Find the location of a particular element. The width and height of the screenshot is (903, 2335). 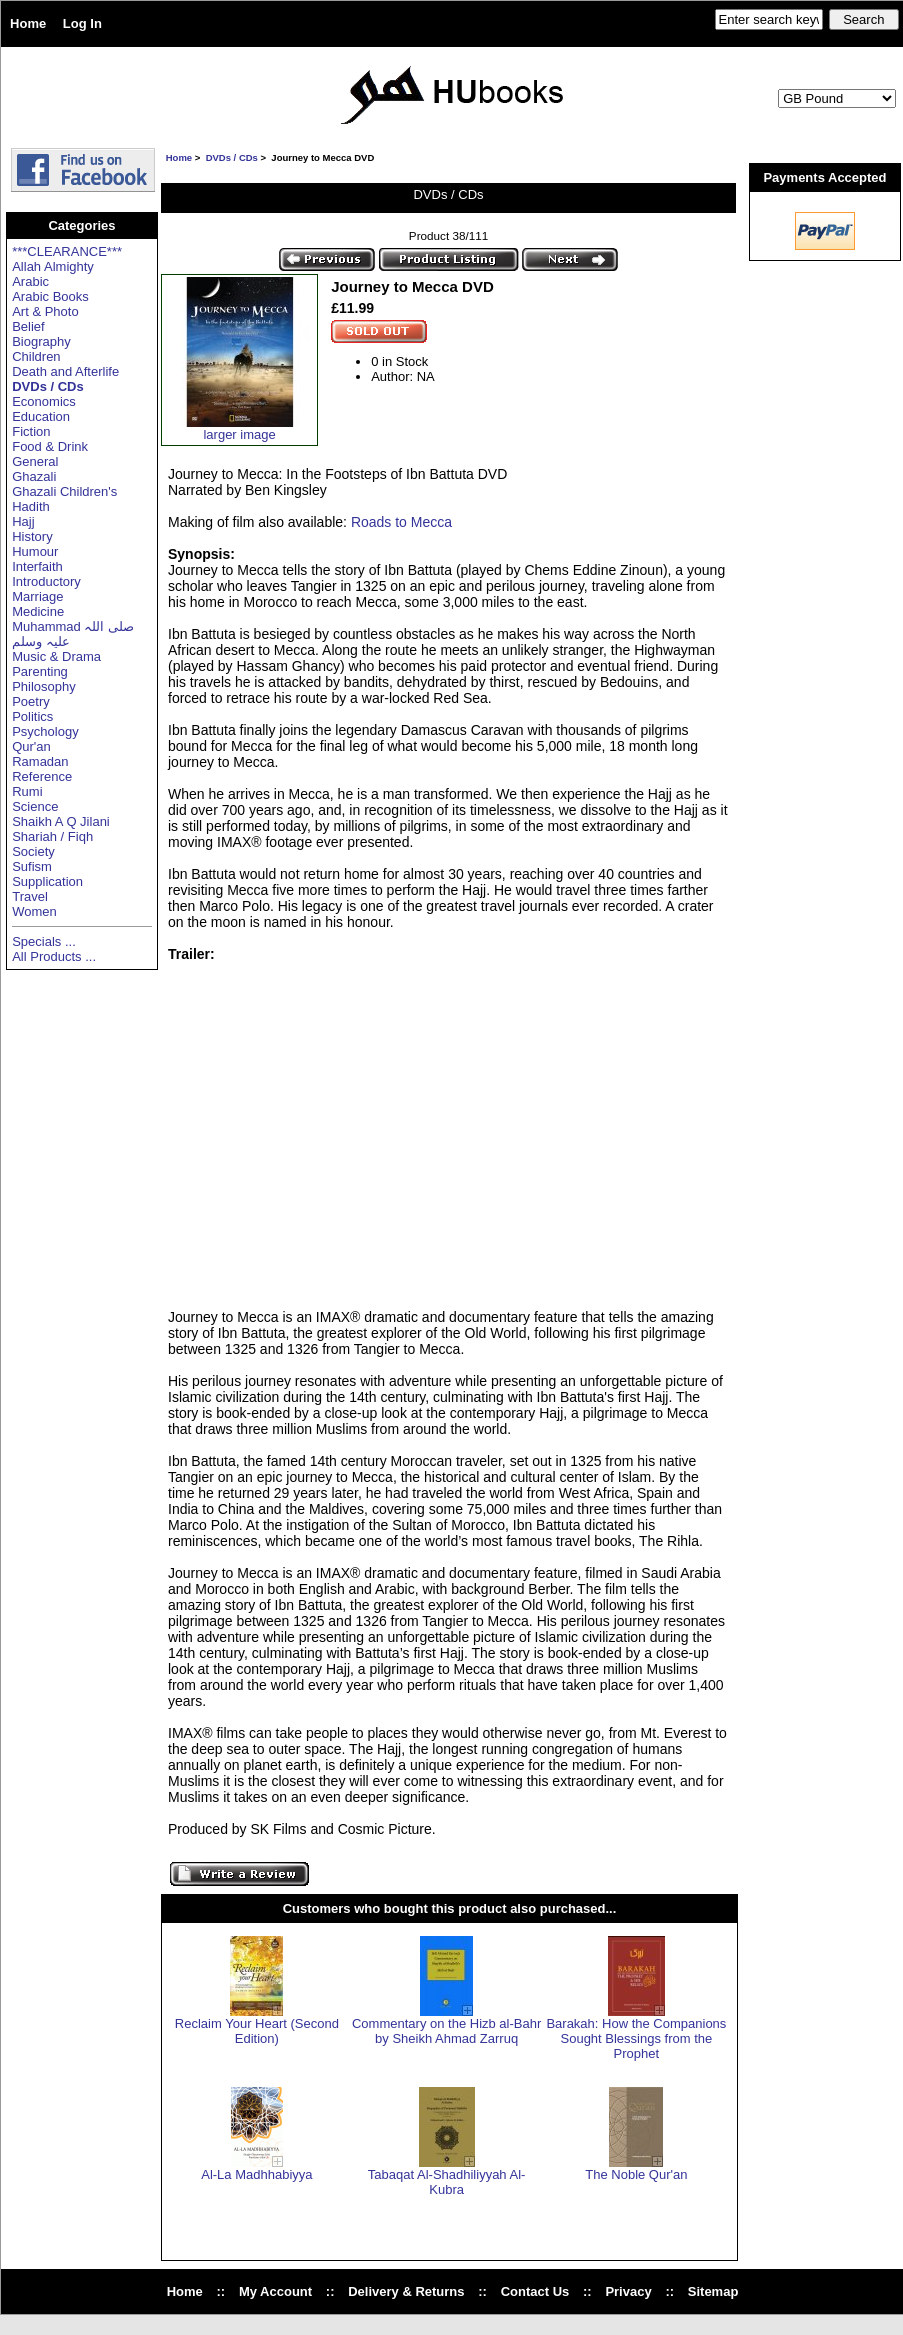

Humour is located at coordinates (35, 551).